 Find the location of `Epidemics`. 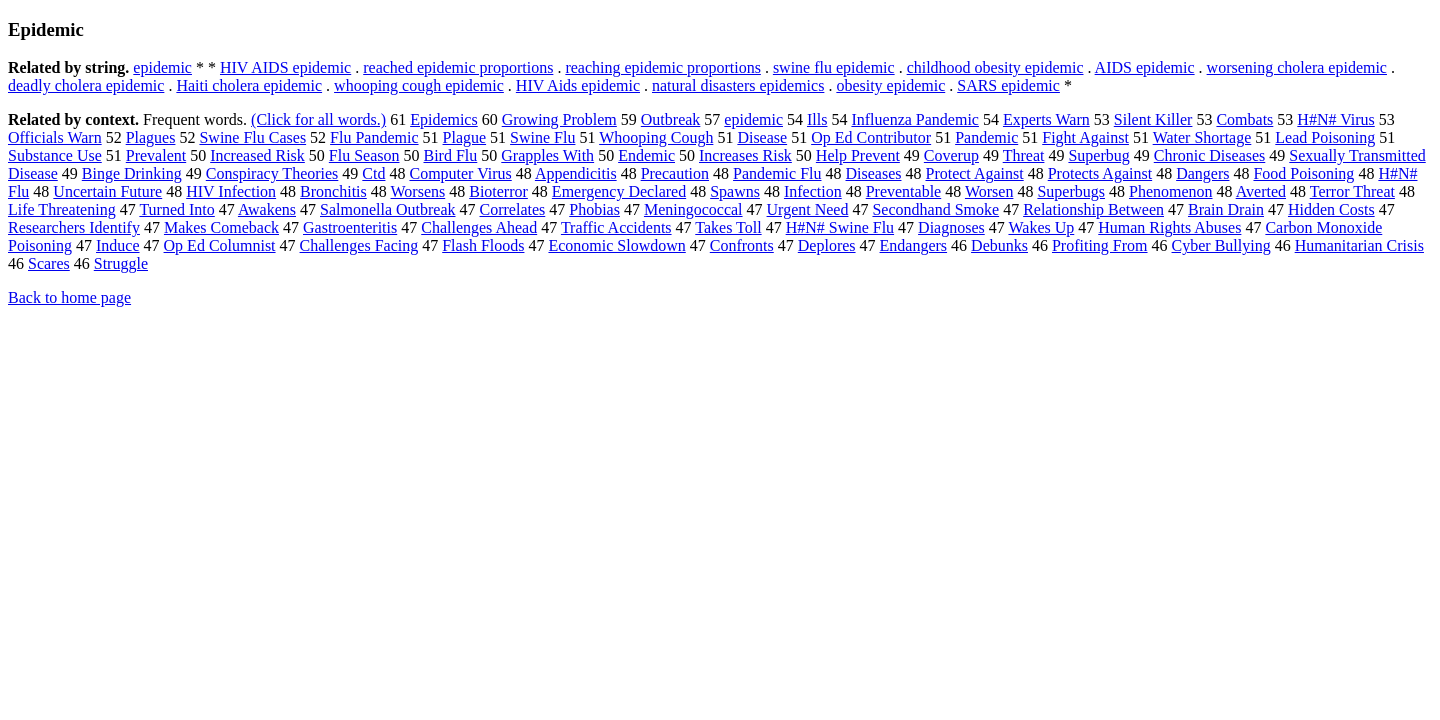

Epidemics is located at coordinates (444, 119).